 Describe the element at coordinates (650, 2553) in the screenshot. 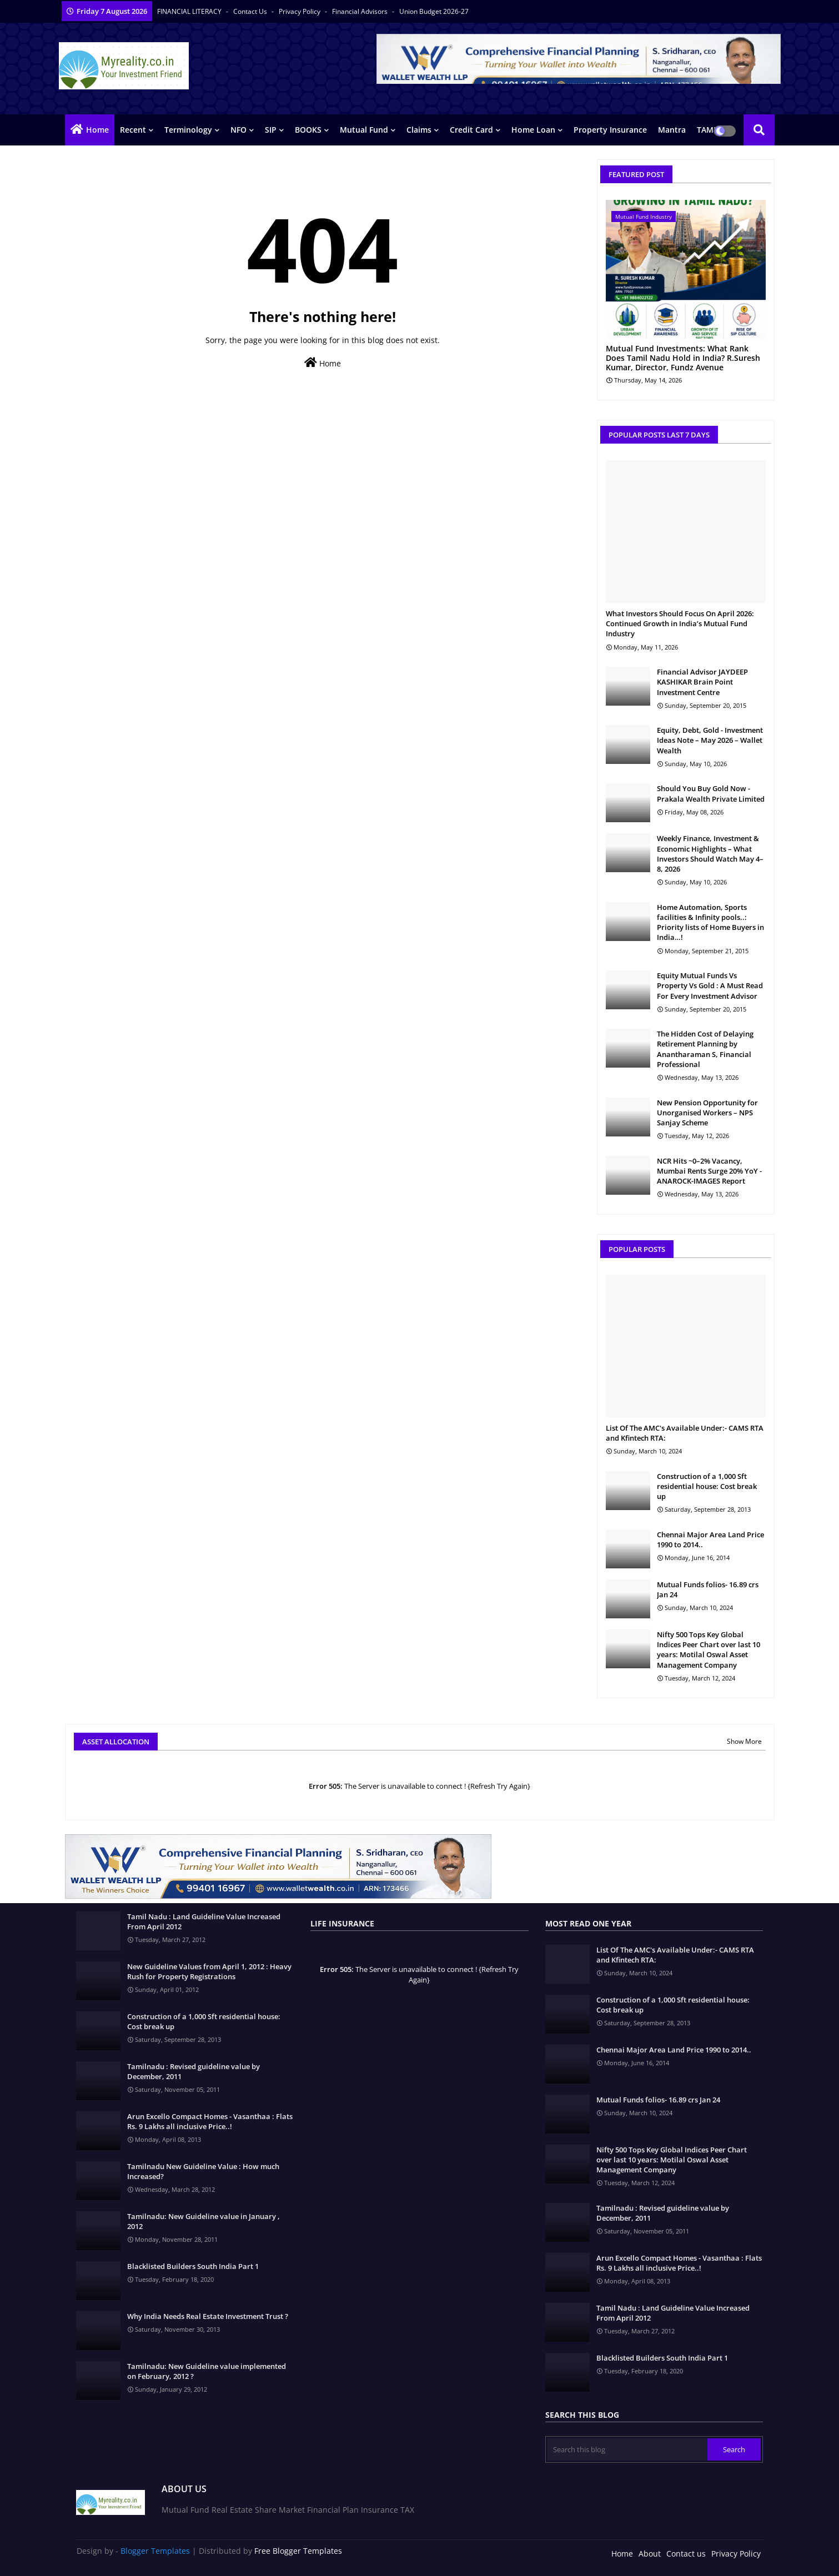

I see `About` at that location.